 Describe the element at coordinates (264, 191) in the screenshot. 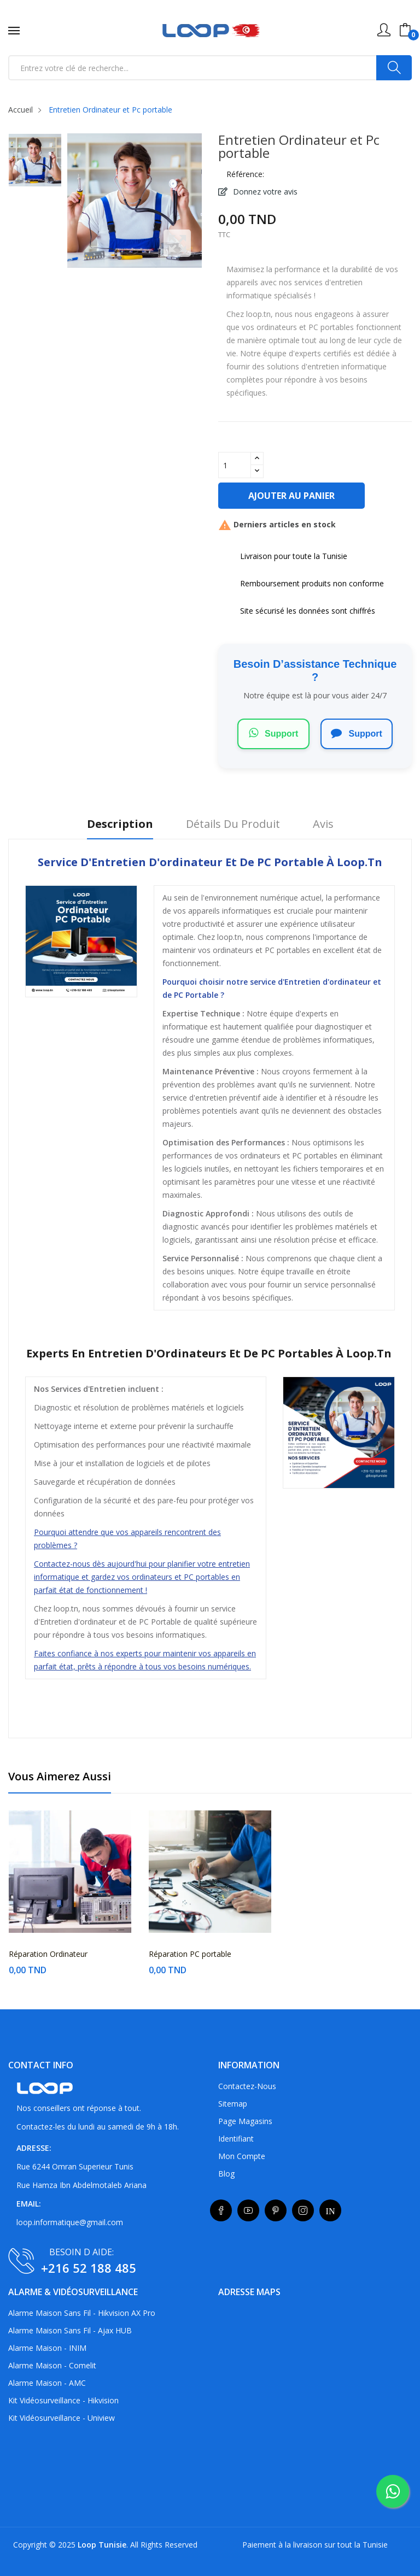

I see `Donnez votre avis [button]` at that location.